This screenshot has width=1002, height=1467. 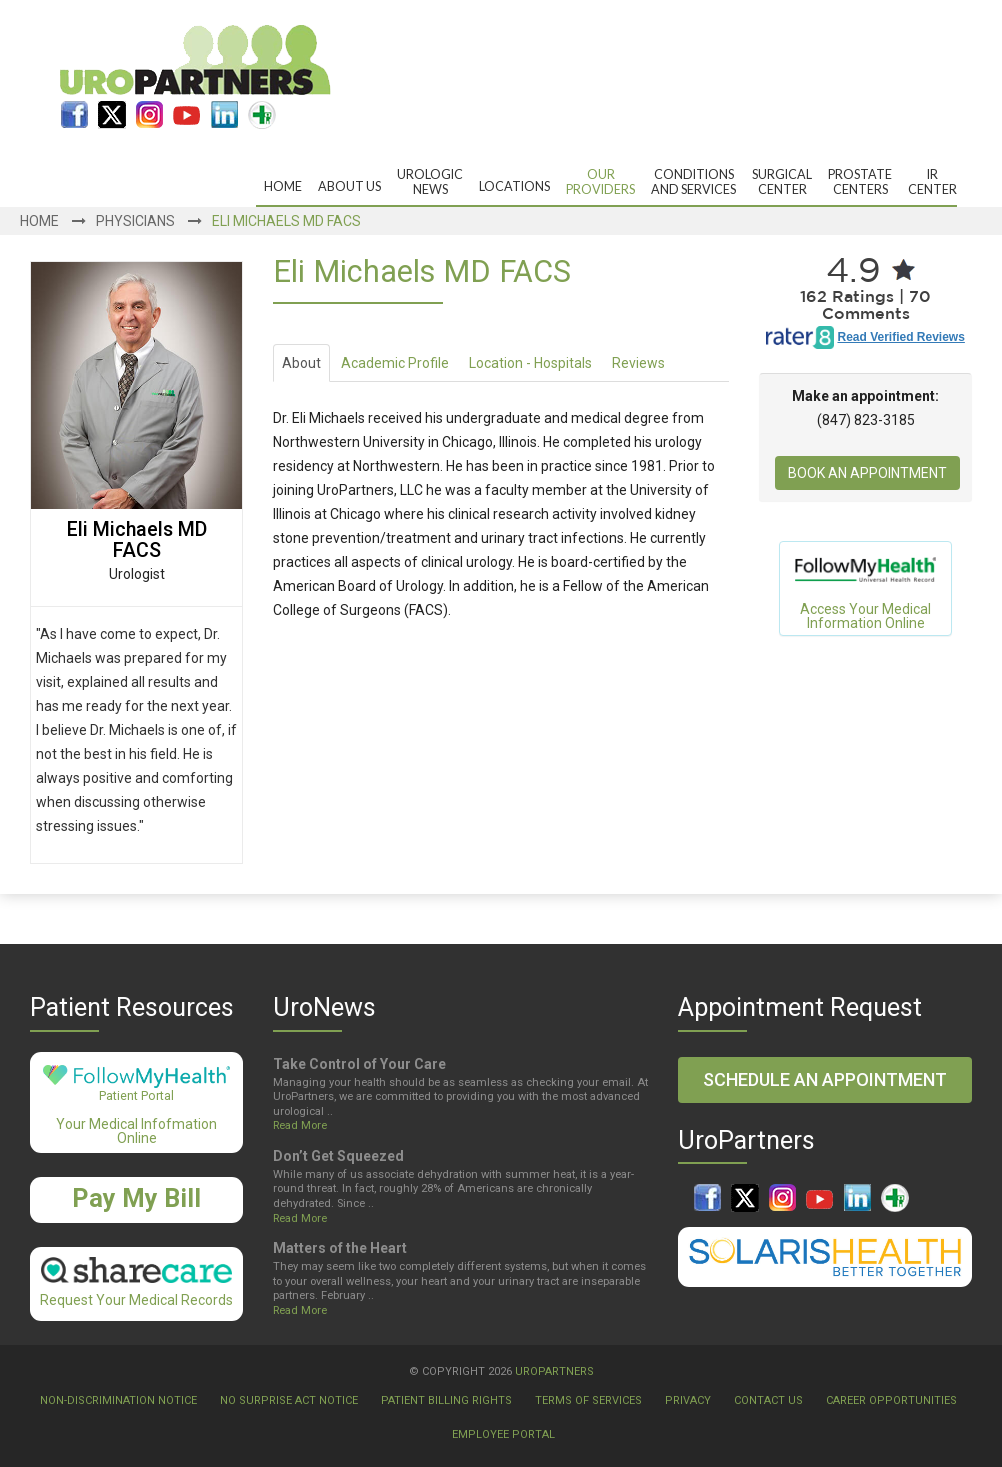 I want to click on Employee Portal, so click(x=503, y=1434).